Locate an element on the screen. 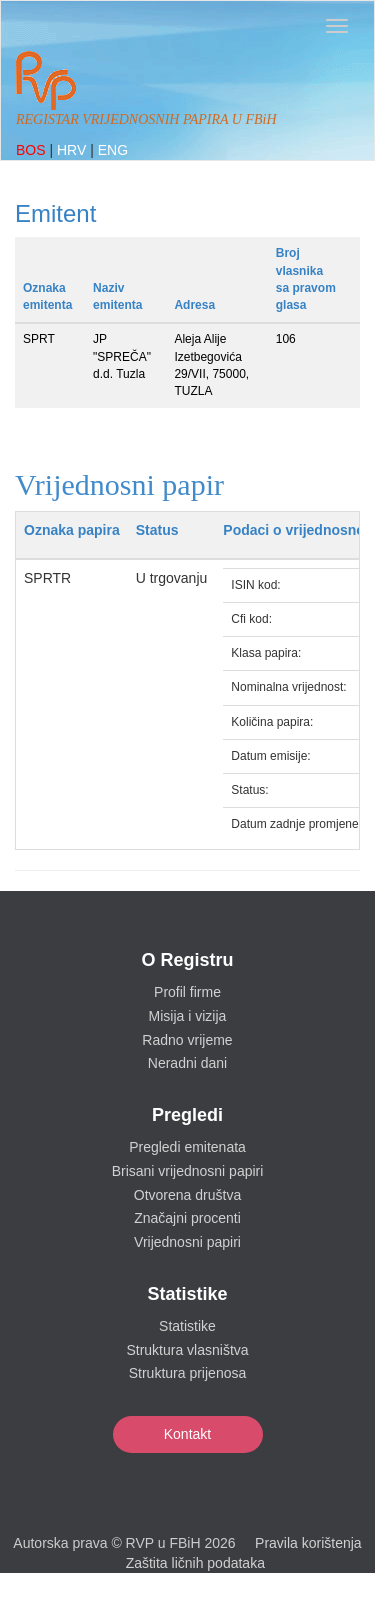 The height and width of the screenshot is (1603, 375). Statistike is located at coordinates (187, 1326).